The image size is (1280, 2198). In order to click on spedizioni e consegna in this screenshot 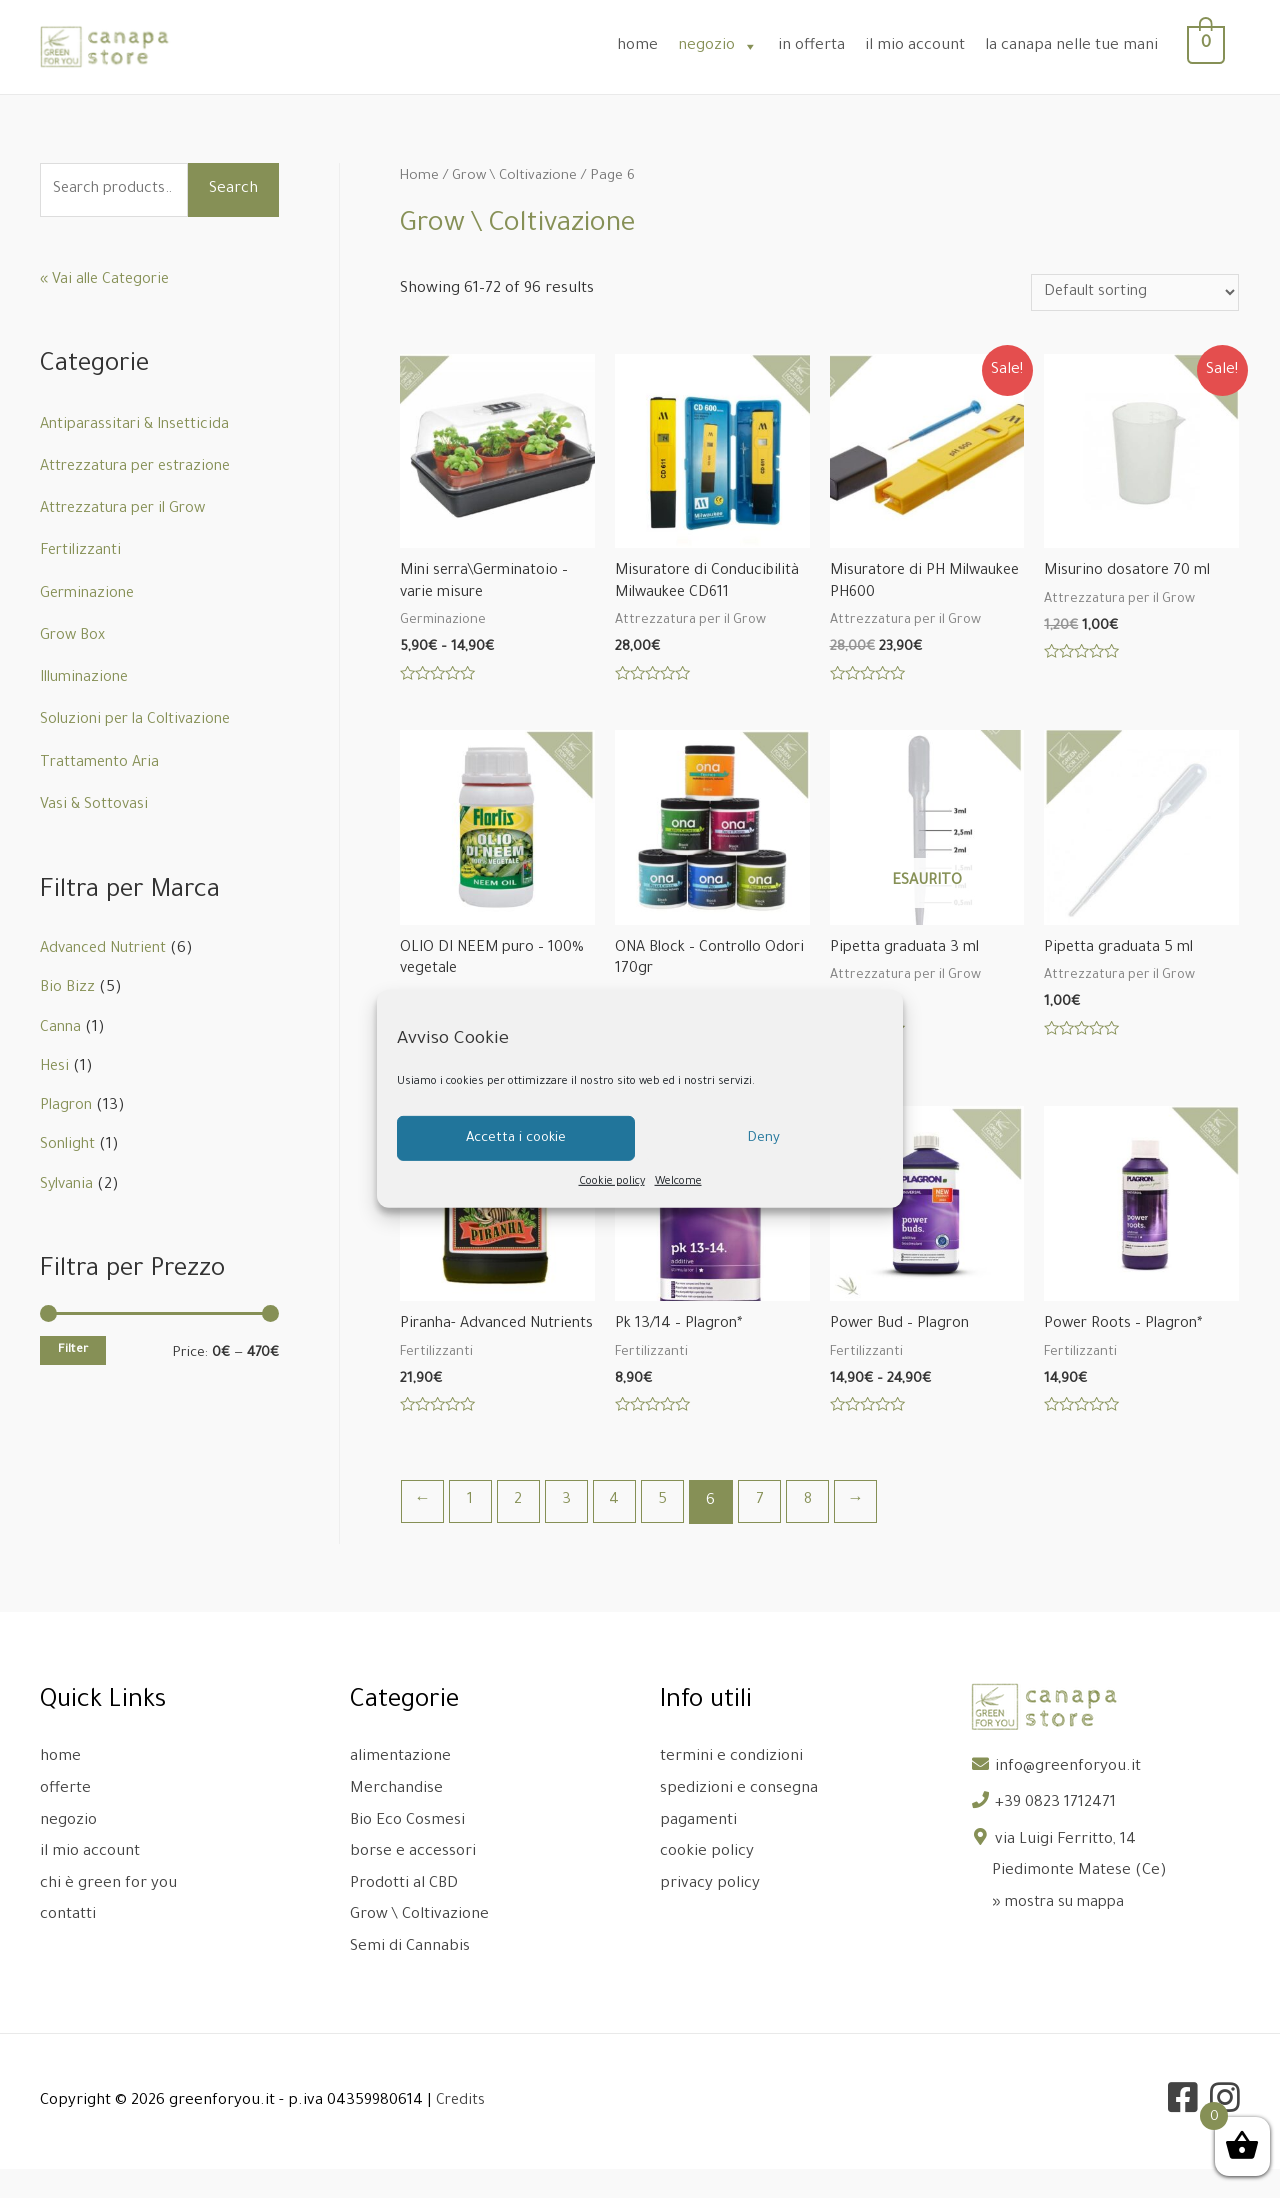, I will do `click(739, 1818)`.